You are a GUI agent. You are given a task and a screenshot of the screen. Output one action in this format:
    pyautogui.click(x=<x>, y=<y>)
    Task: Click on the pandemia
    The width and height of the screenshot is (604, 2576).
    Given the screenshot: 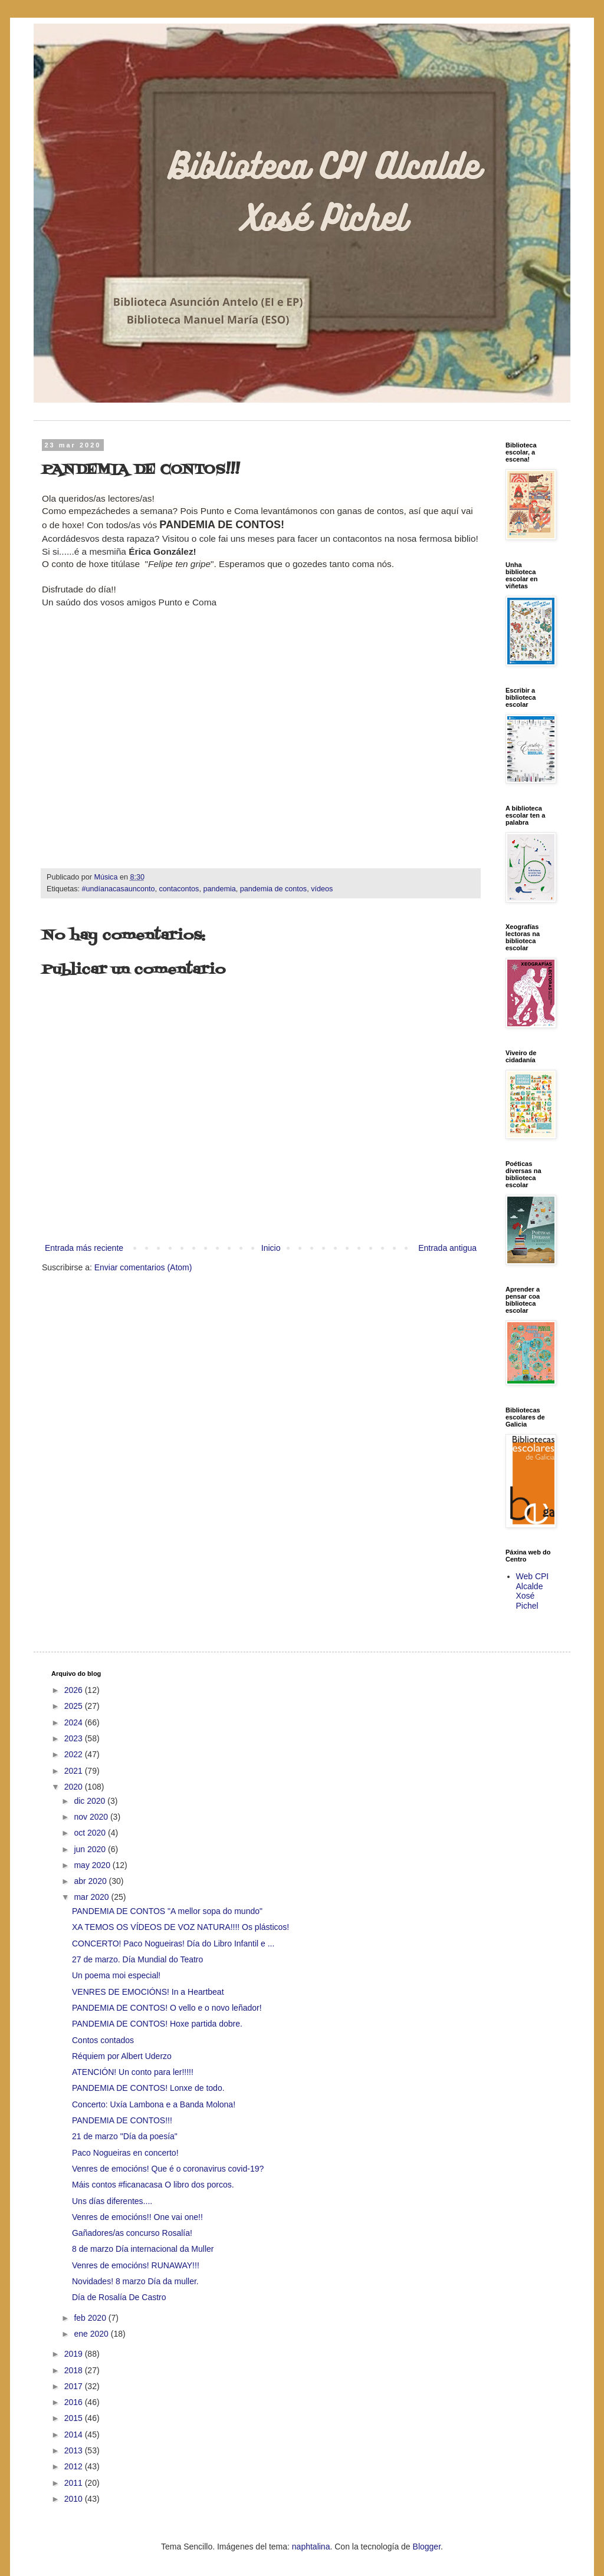 What is the action you would take?
    pyautogui.click(x=219, y=889)
    